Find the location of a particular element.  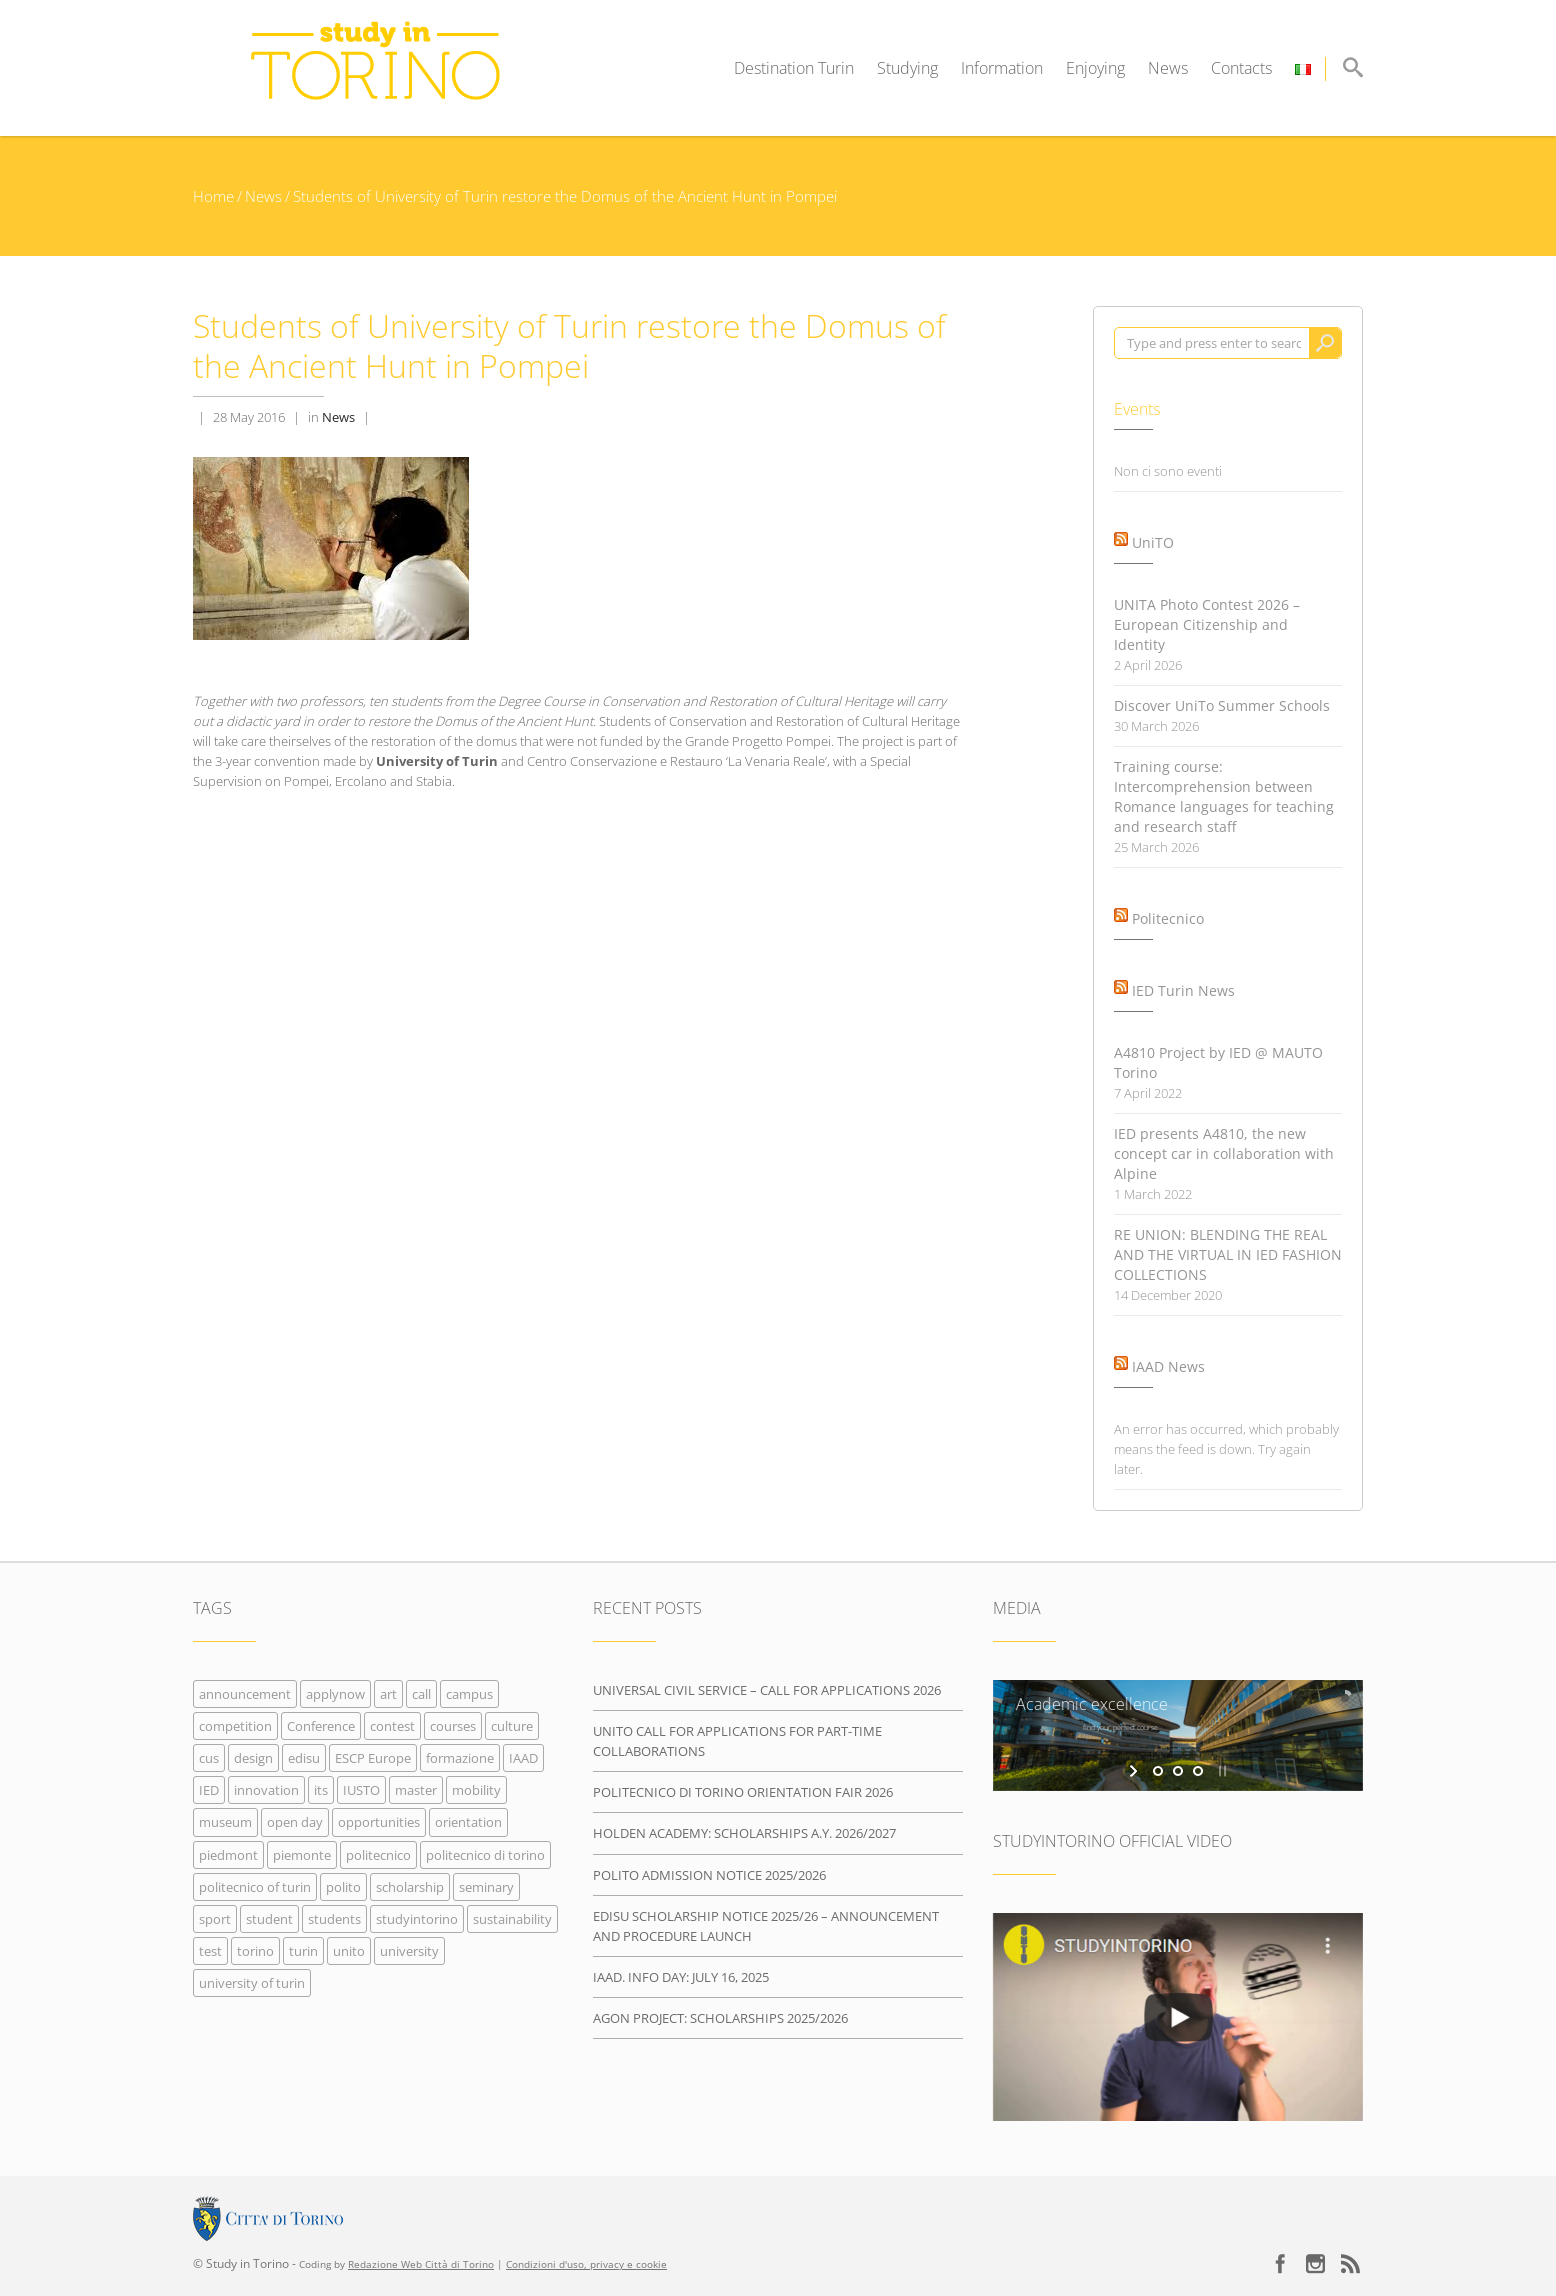

test [test (5 items)] is located at coordinates (210, 1951).